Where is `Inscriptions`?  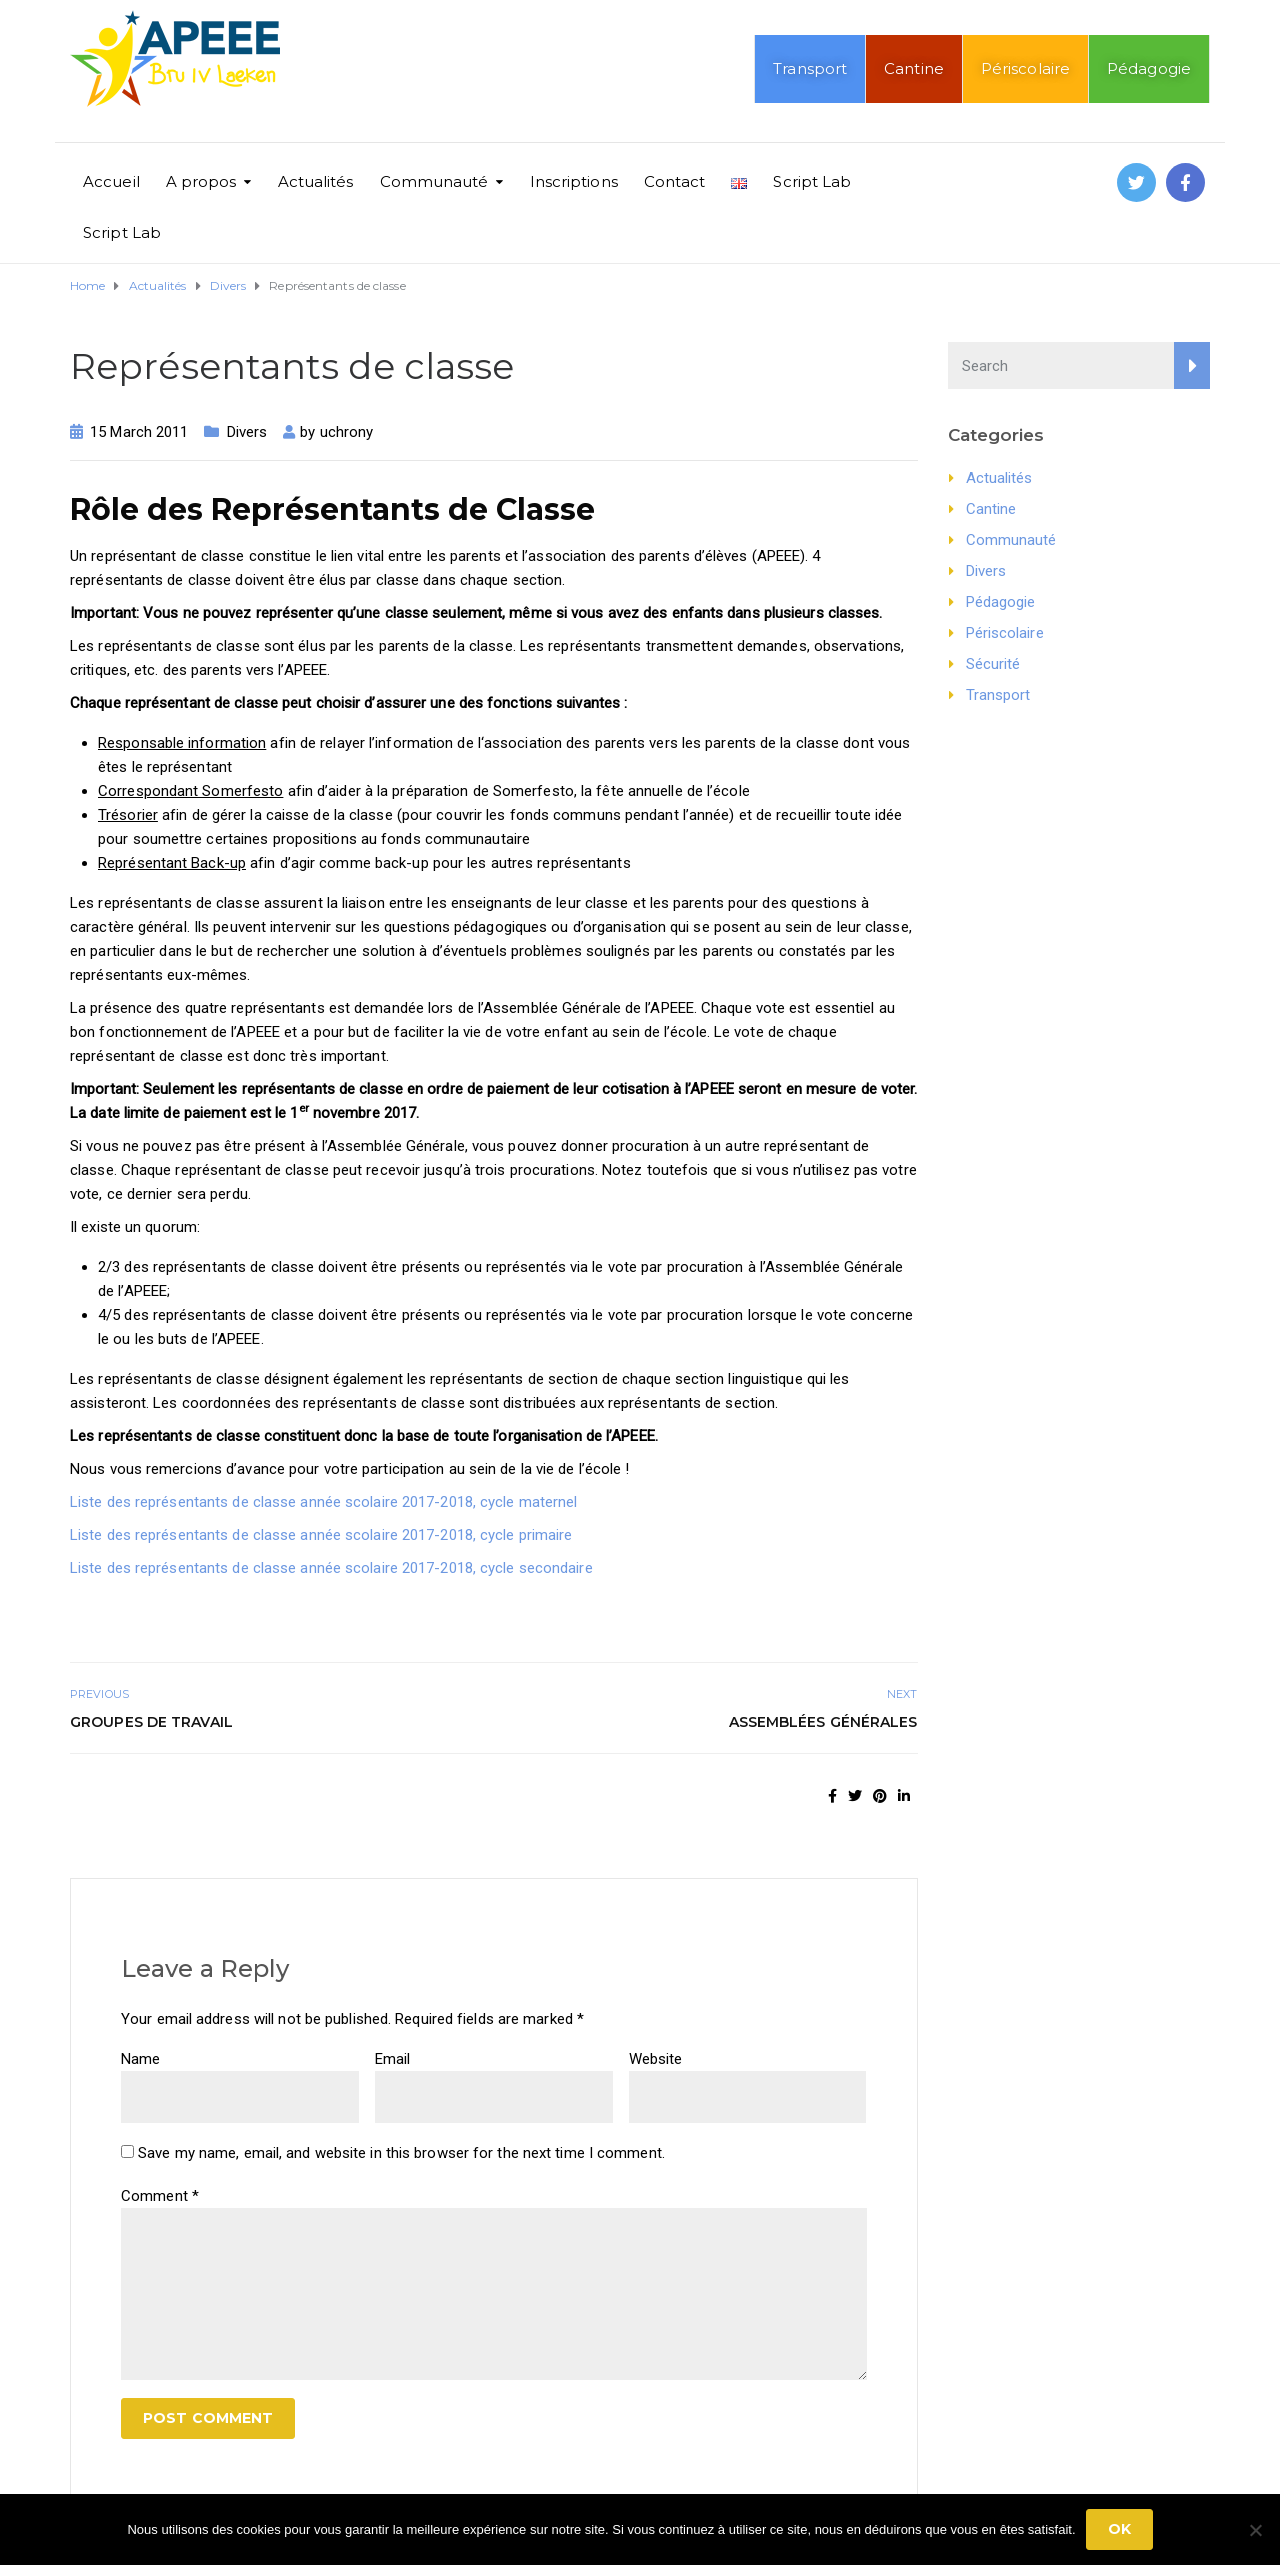 Inscriptions is located at coordinates (574, 181).